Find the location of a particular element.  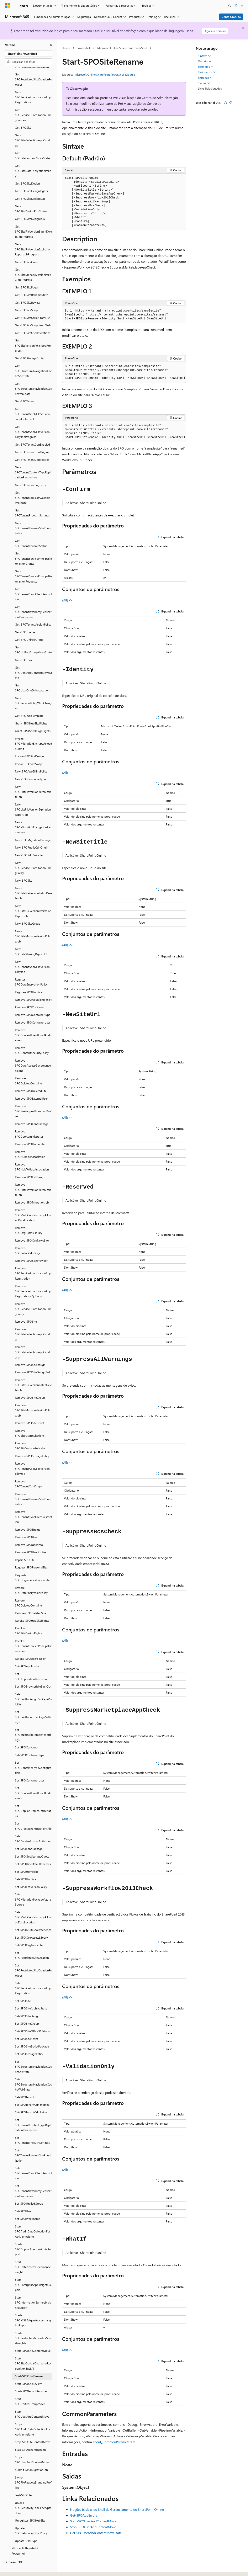

Set-SPOSiteDesign [treeitem] is located at coordinates (27, 2005).